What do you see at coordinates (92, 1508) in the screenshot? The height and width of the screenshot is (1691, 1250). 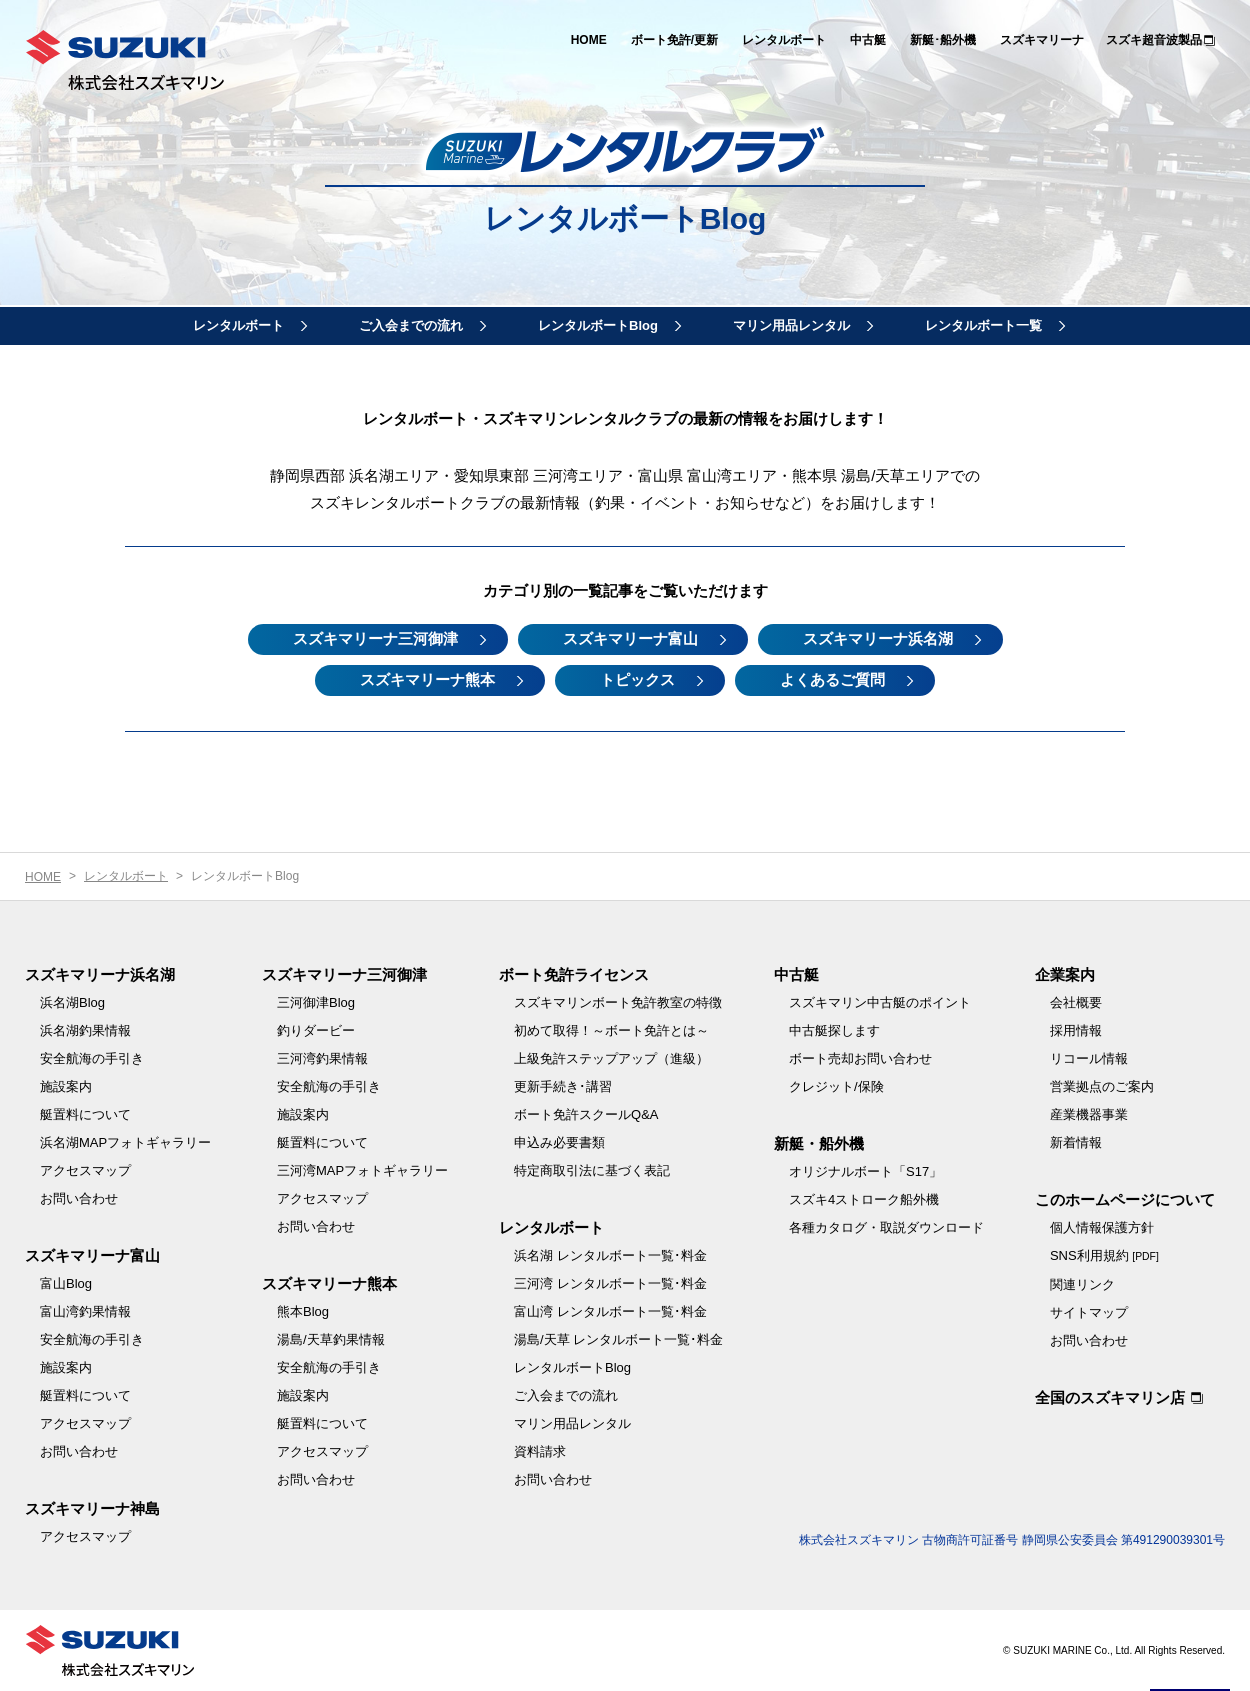 I see `スズキマリーナ神島` at bounding box center [92, 1508].